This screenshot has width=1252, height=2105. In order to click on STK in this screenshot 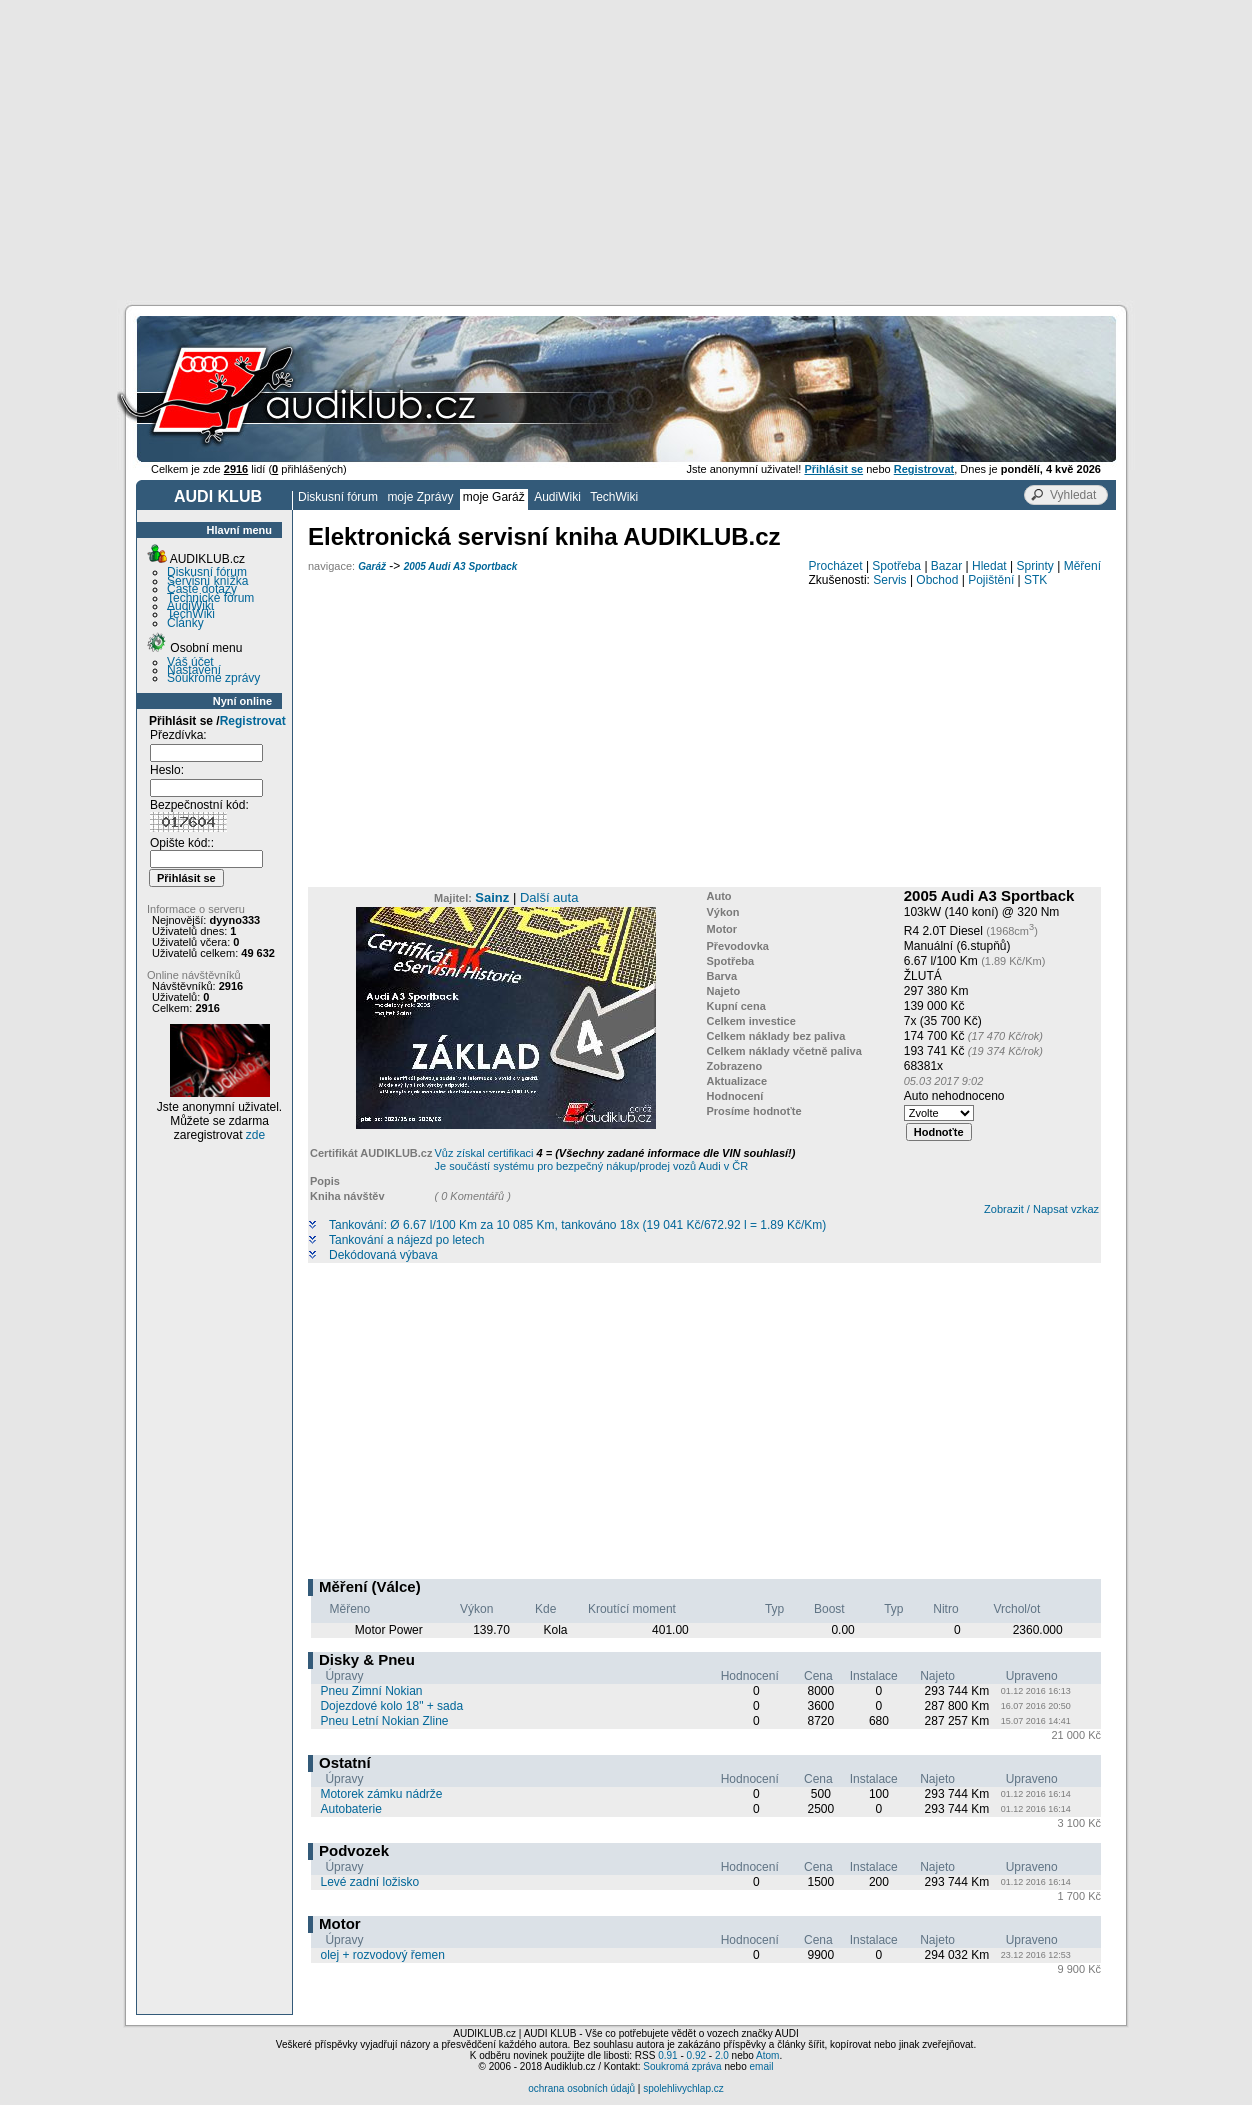, I will do `click(1035, 580)`.